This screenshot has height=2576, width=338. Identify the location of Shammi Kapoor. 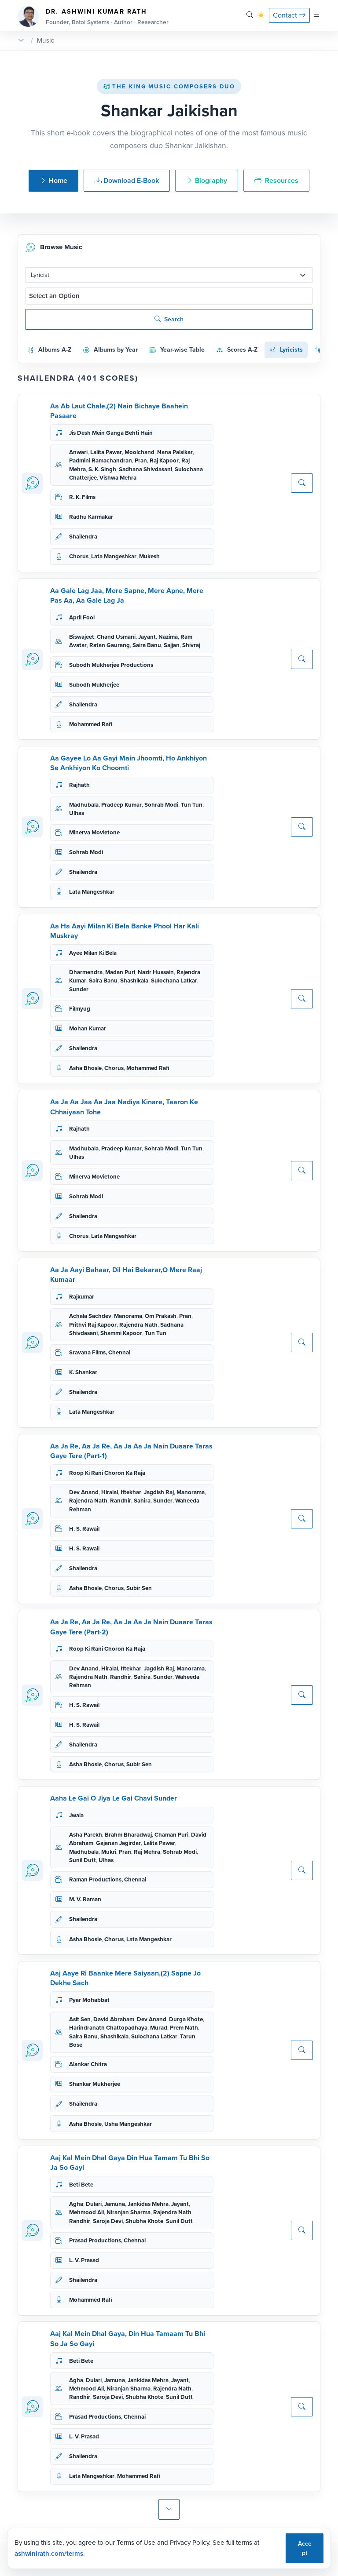
(121, 1333).